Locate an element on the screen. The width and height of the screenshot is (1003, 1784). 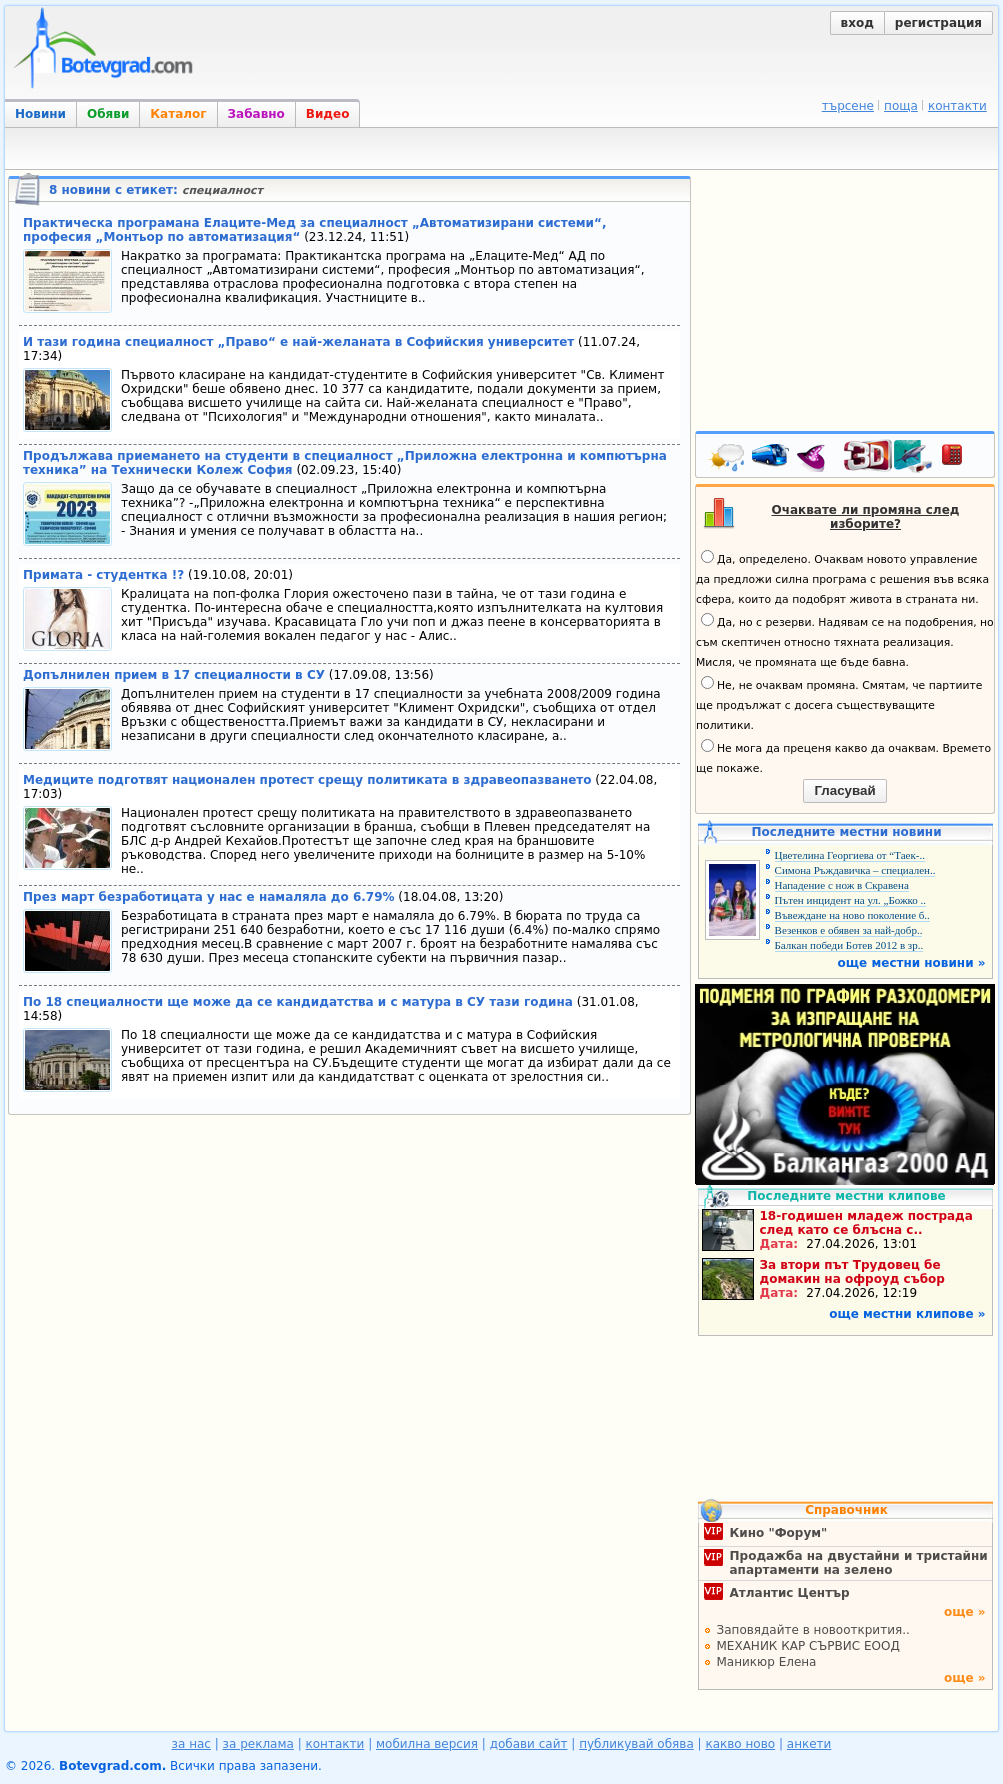
още местни новини » is located at coordinates (912, 963).